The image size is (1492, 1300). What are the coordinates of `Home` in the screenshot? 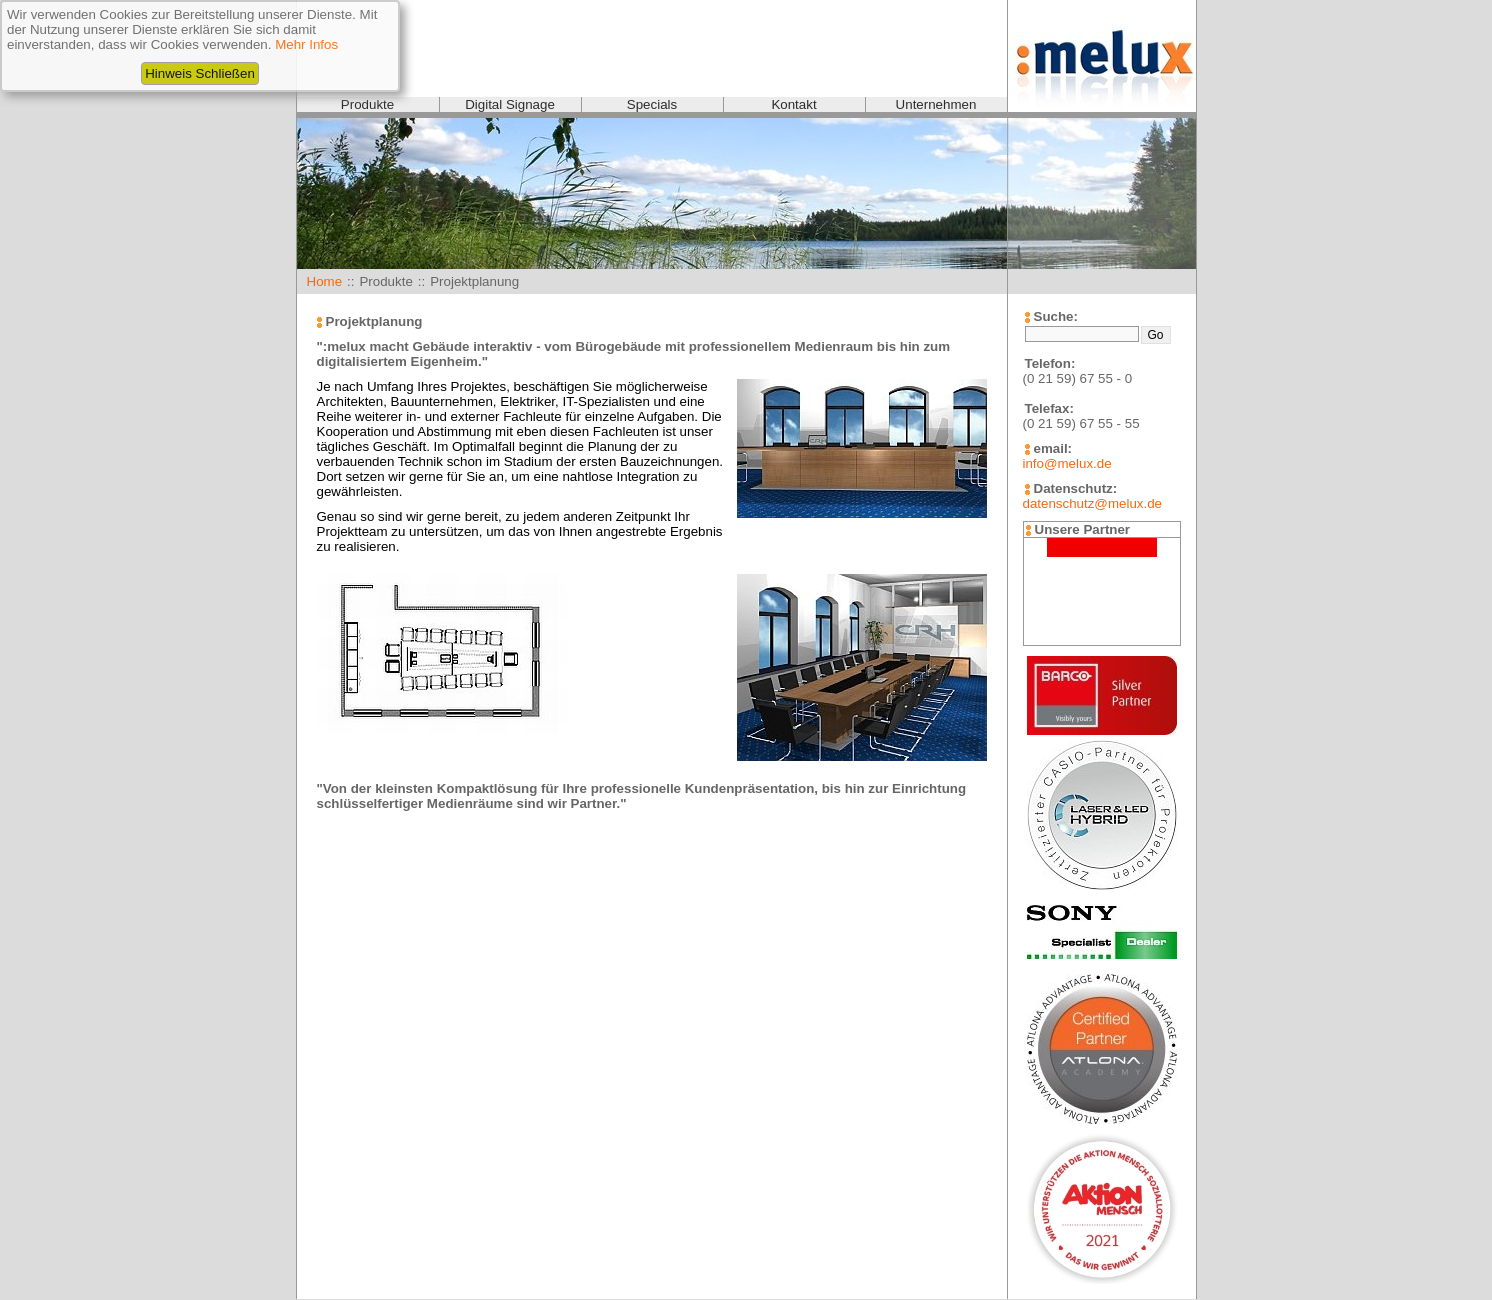 It's located at (325, 281).